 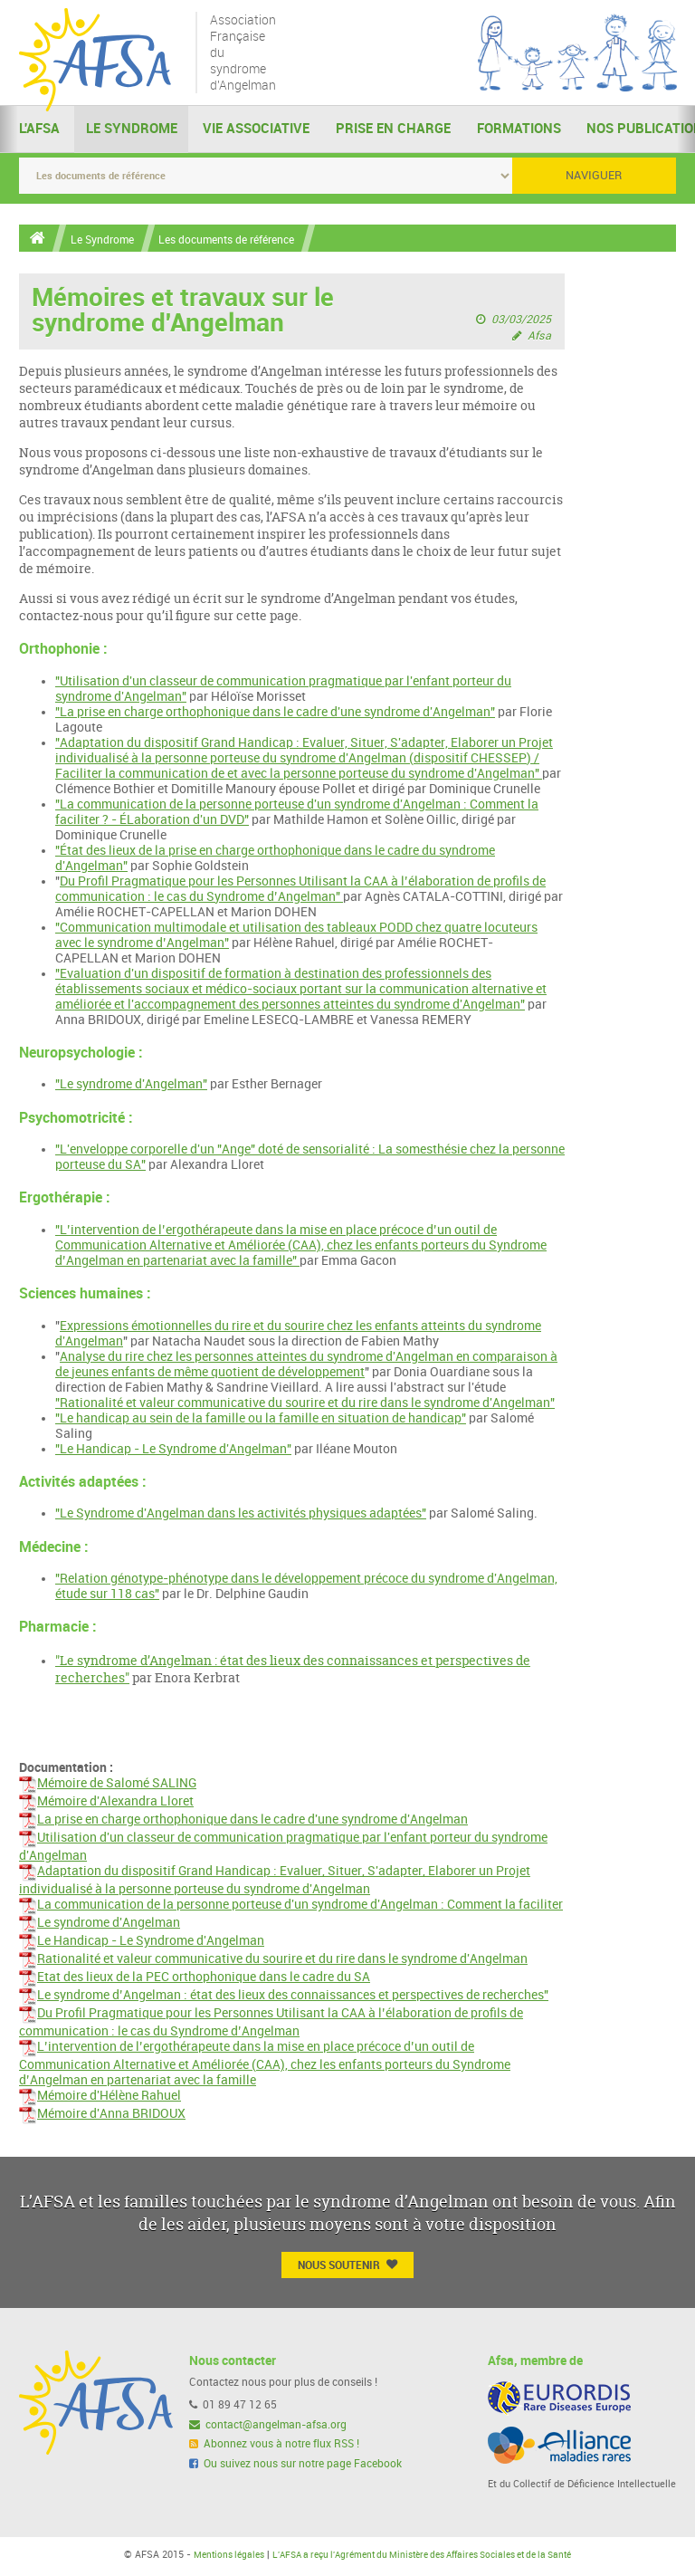 What do you see at coordinates (107, 1785) in the screenshot?
I see `Mémoire de Salomé SALING` at bounding box center [107, 1785].